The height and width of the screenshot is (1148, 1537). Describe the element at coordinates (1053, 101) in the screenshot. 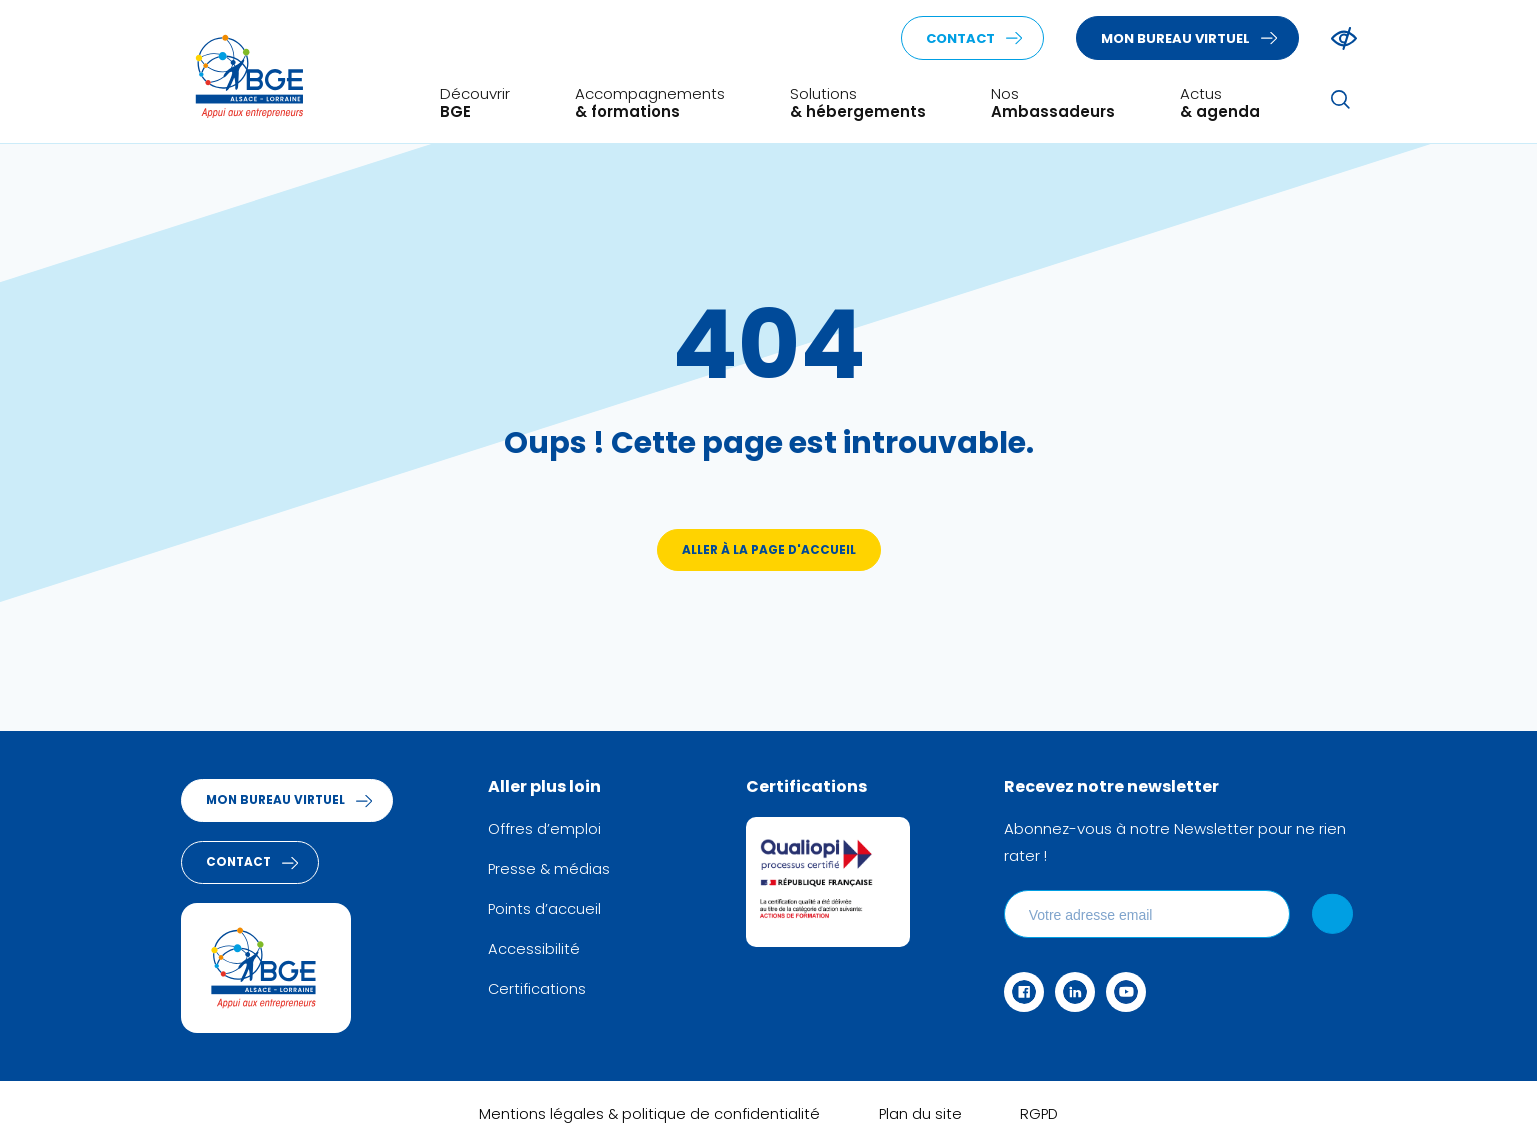

I see `Nos` at that location.